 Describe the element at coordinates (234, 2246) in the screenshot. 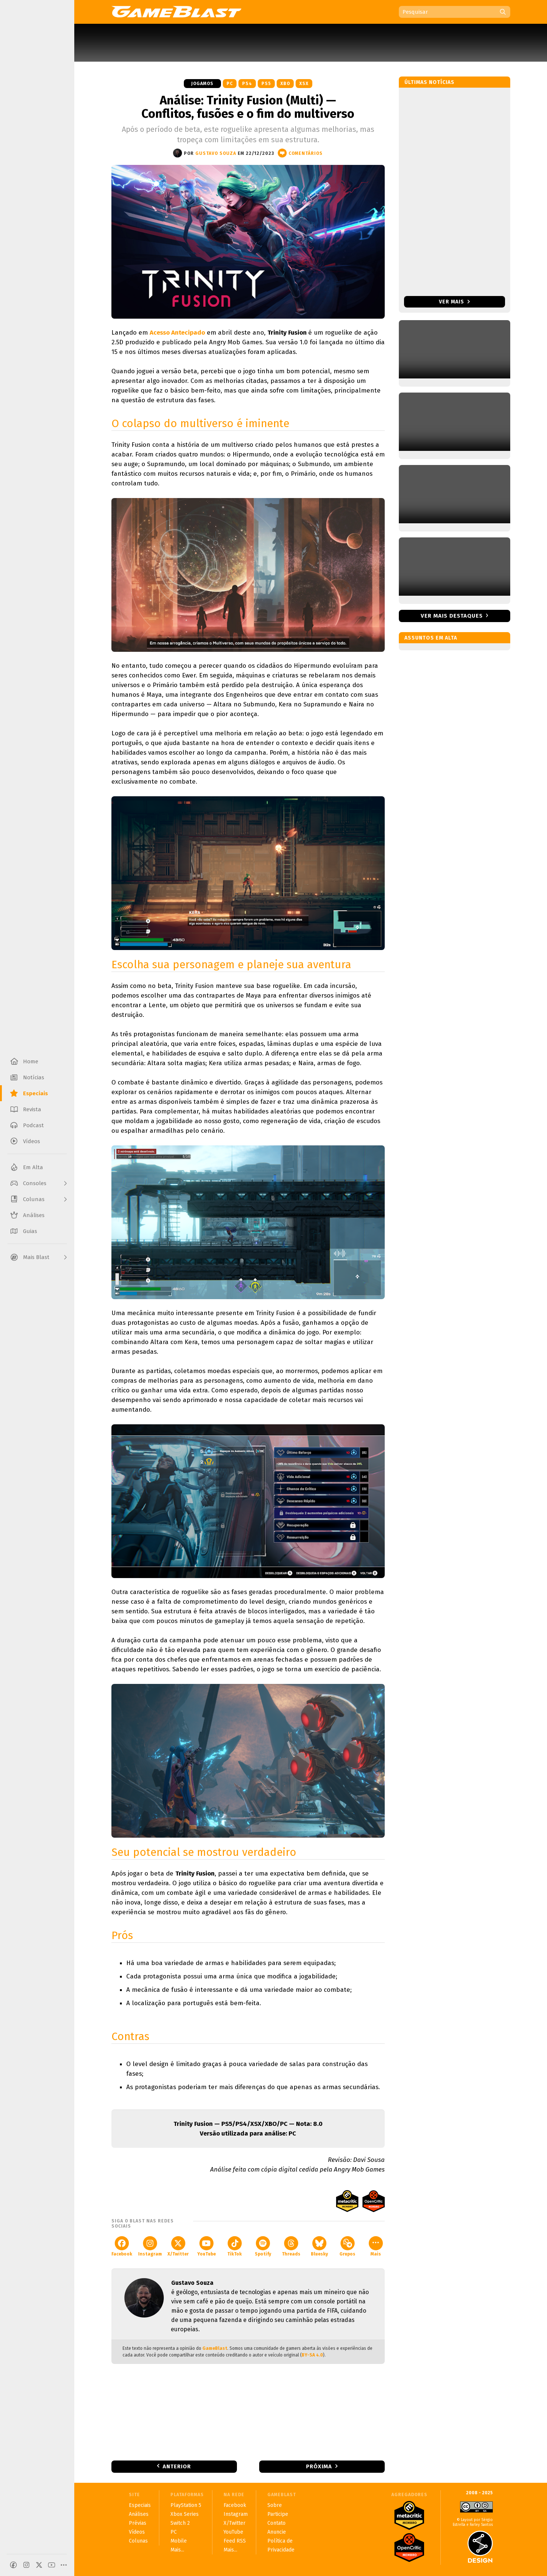

I see `TikTok` at that location.